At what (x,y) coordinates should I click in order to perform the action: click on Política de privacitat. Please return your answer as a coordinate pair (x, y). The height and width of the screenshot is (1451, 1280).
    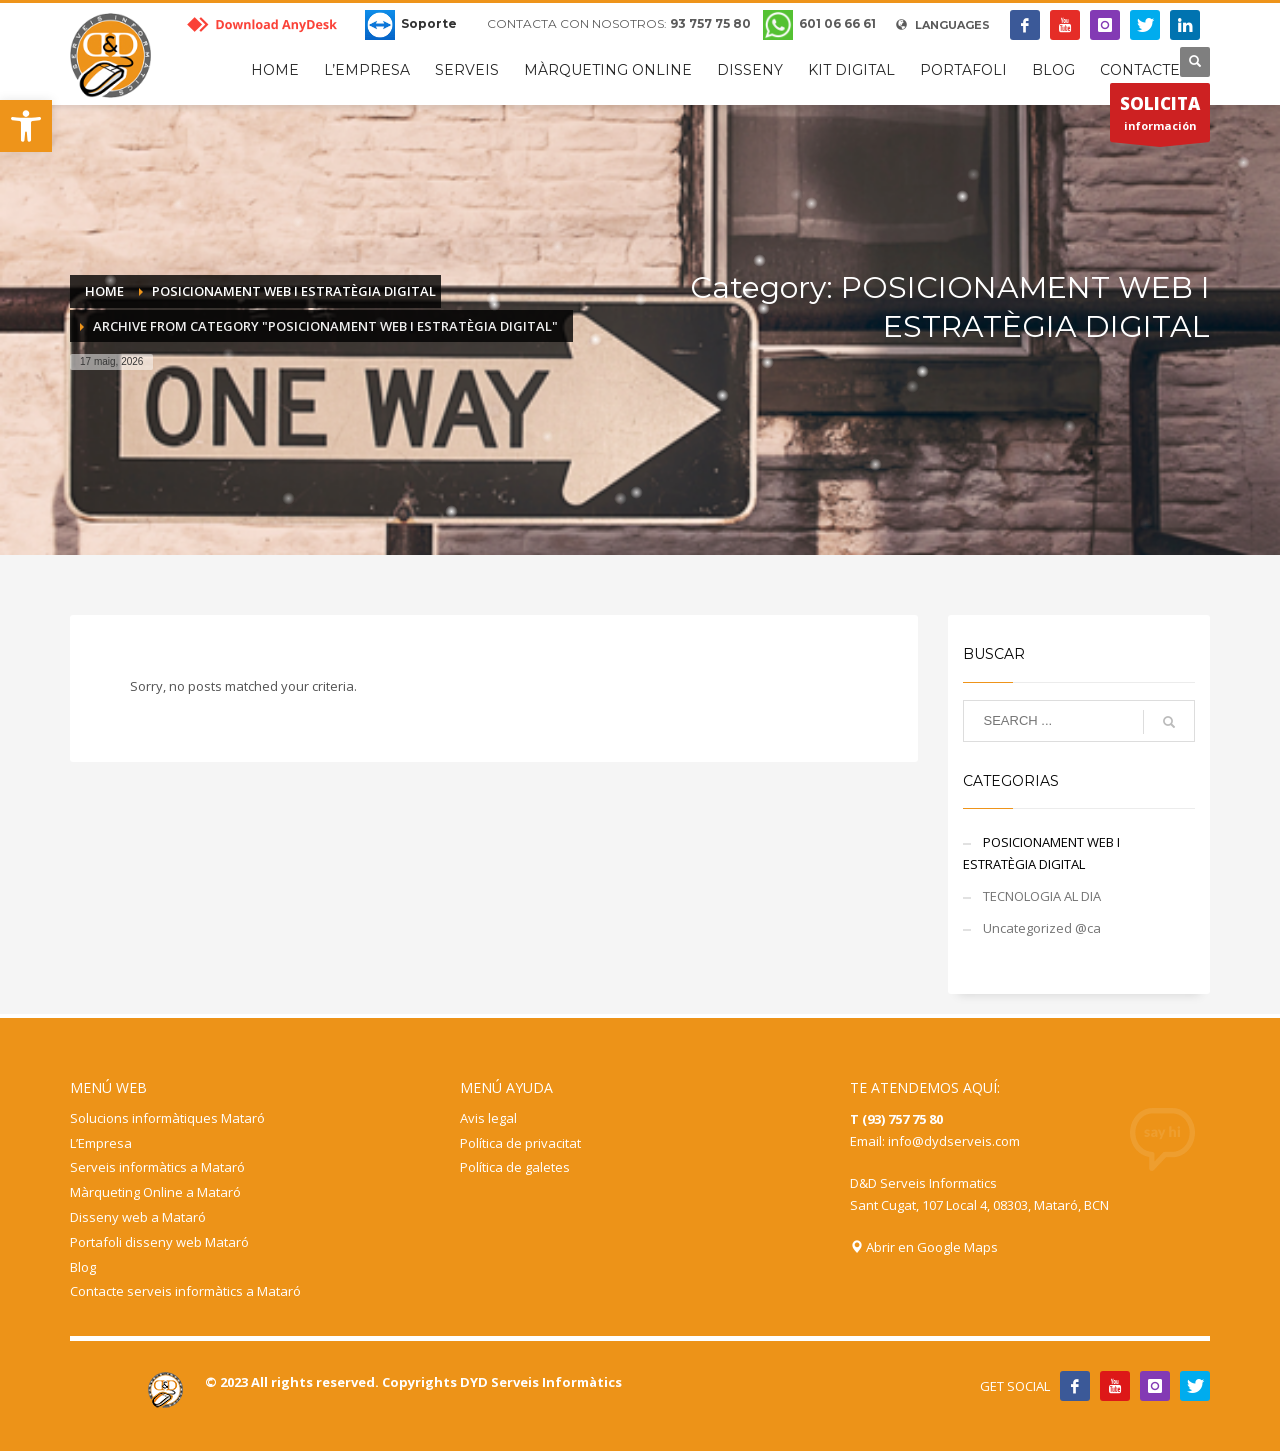
    Looking at the image, I should click on (520, 1143).